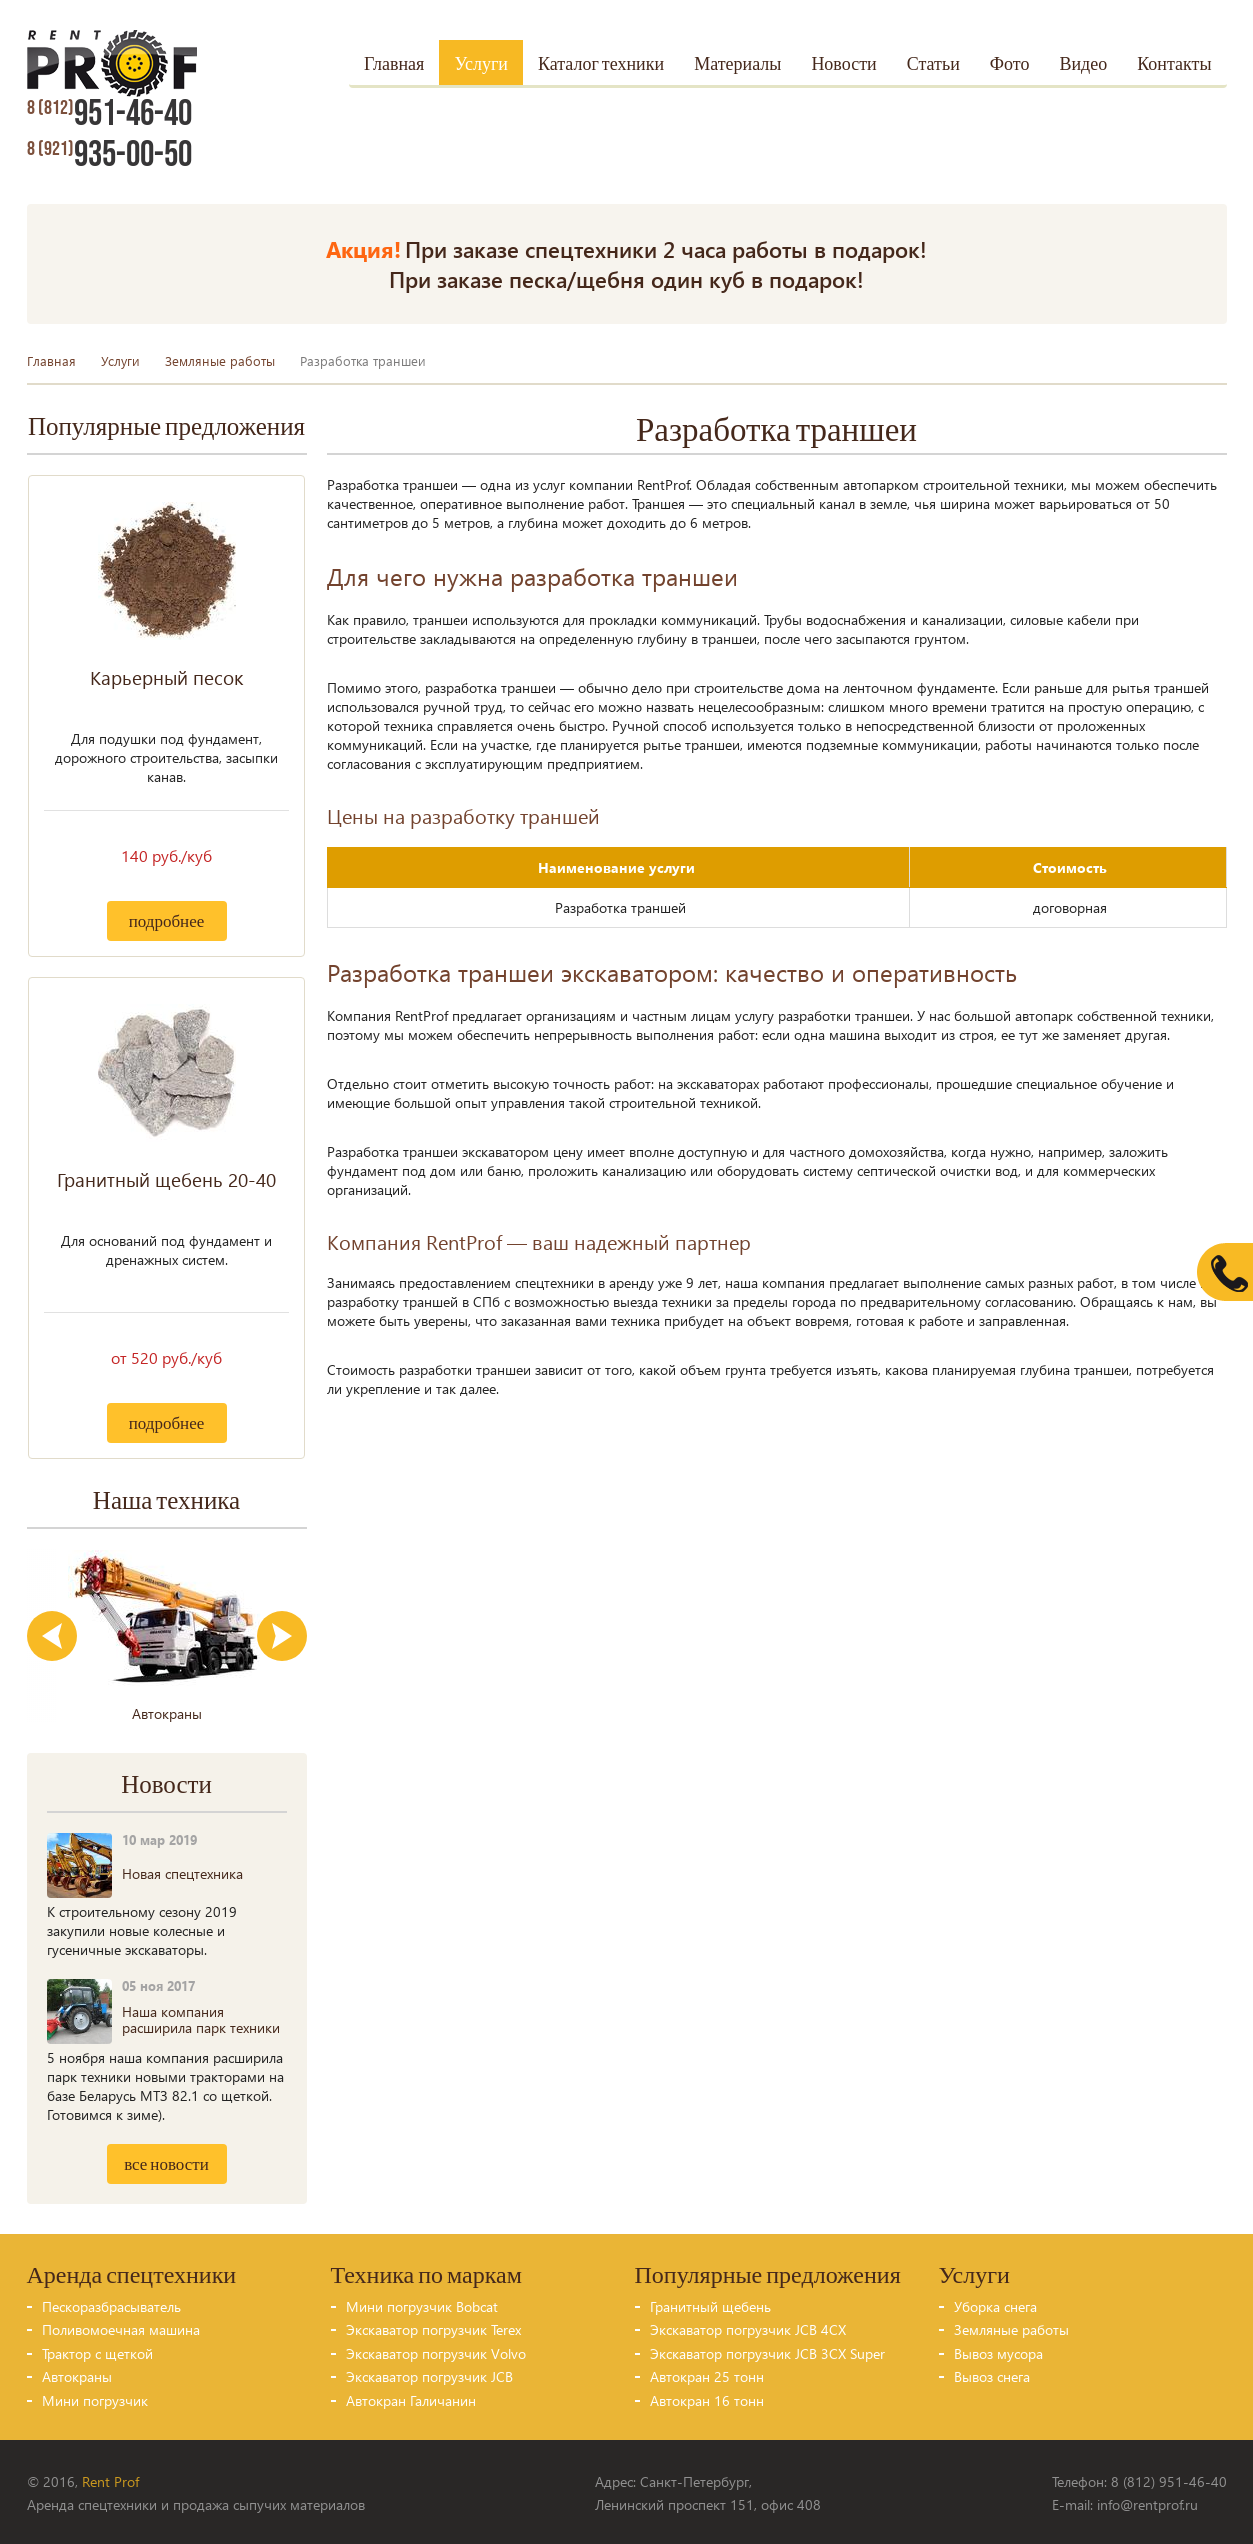 This screenshot has height=2544, width=1253. I want to click on Пескоразбрасыватель, so click(111, 2304).